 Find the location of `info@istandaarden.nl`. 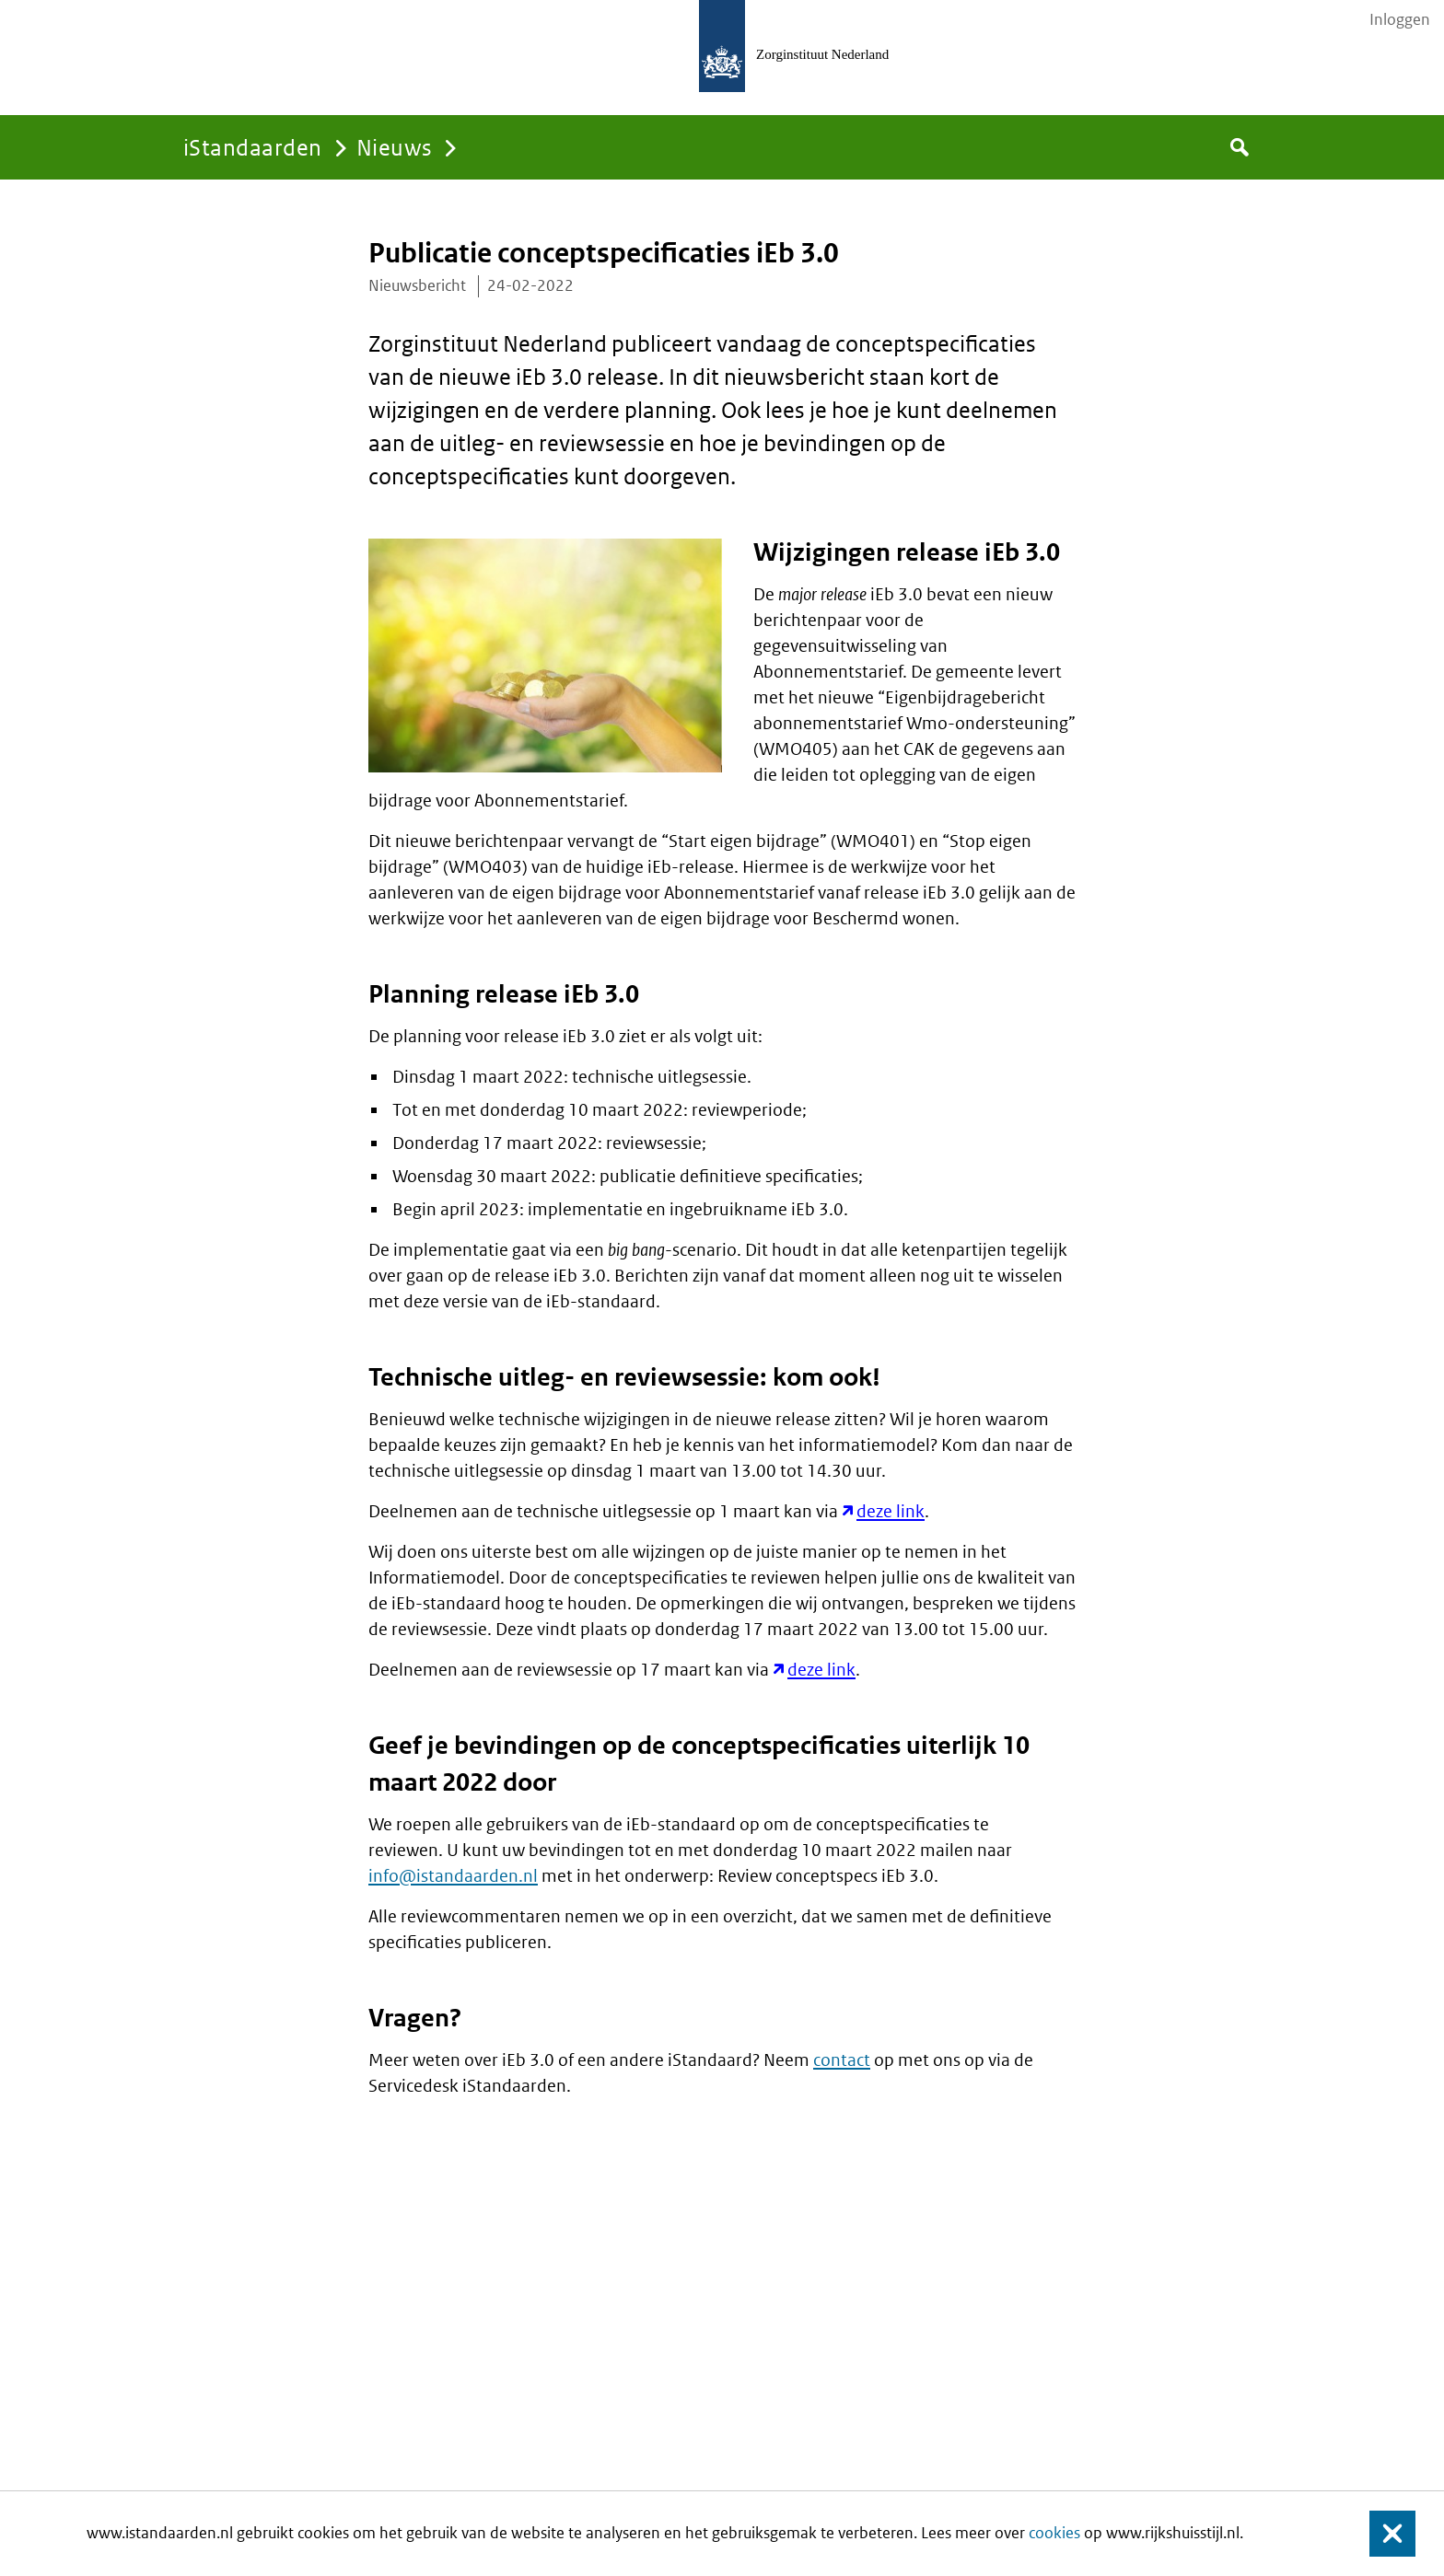

info@istandaarden.nl is located at coordinates (453, 1875).